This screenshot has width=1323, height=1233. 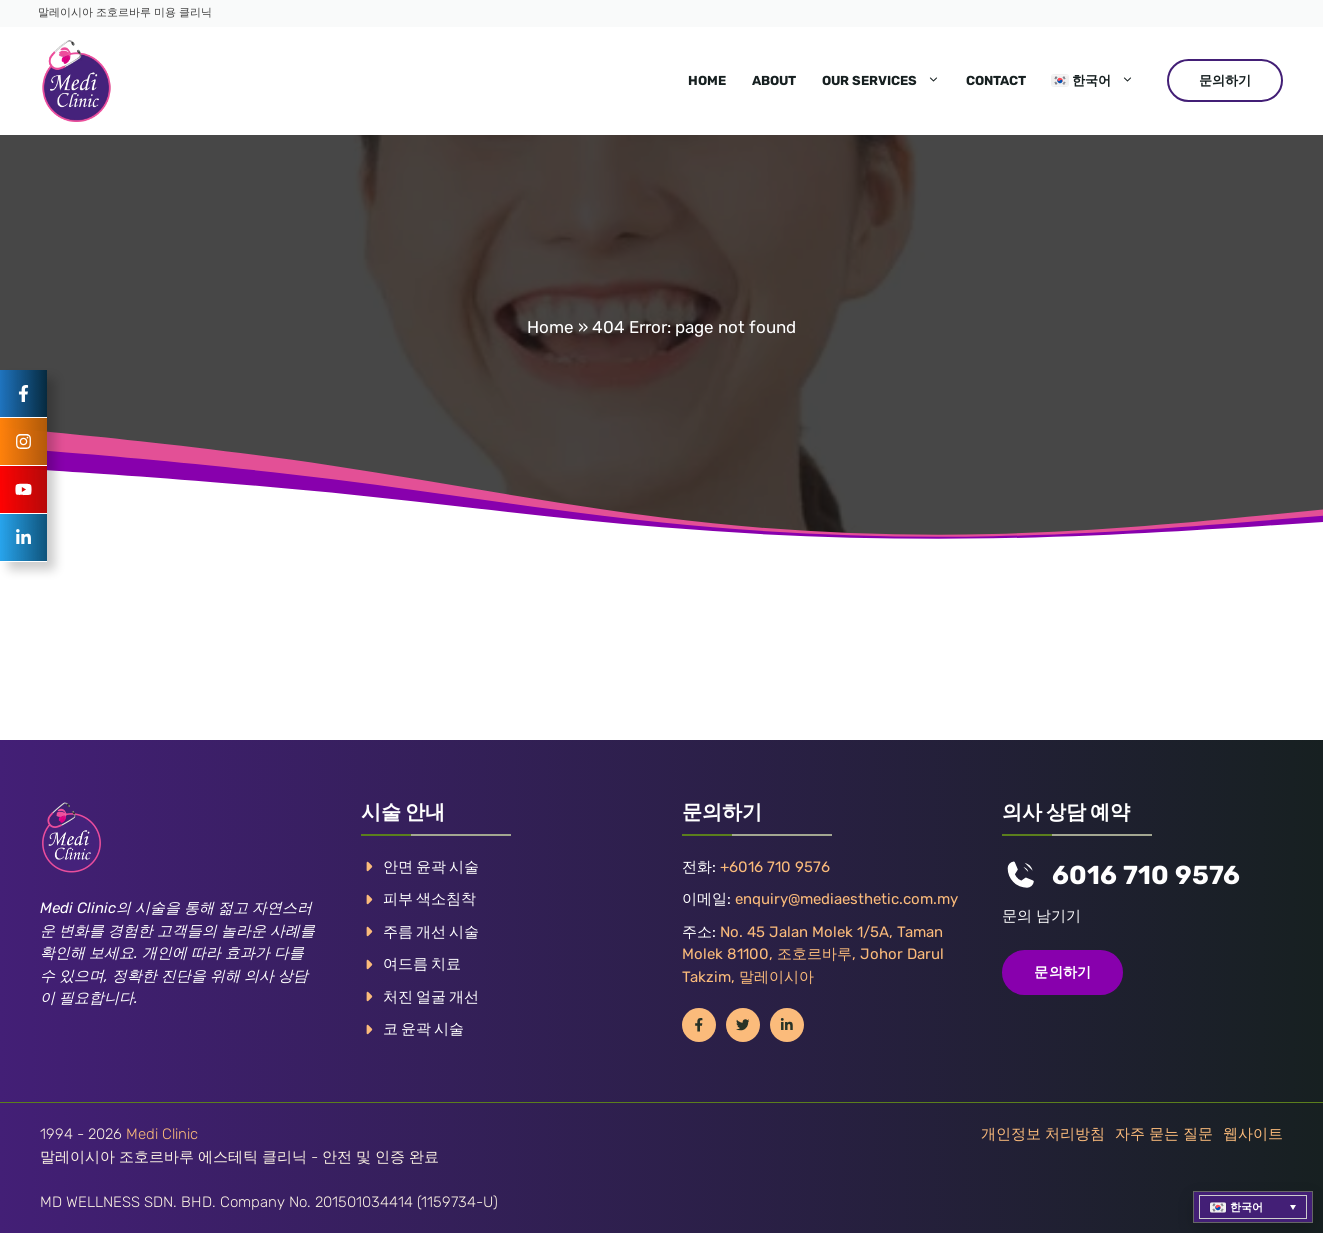 What do you see at coordinates (846, 899) in the screenshot?
I see `enquiry@mediaesthetic.com.my` at bounding box center [846, 899].